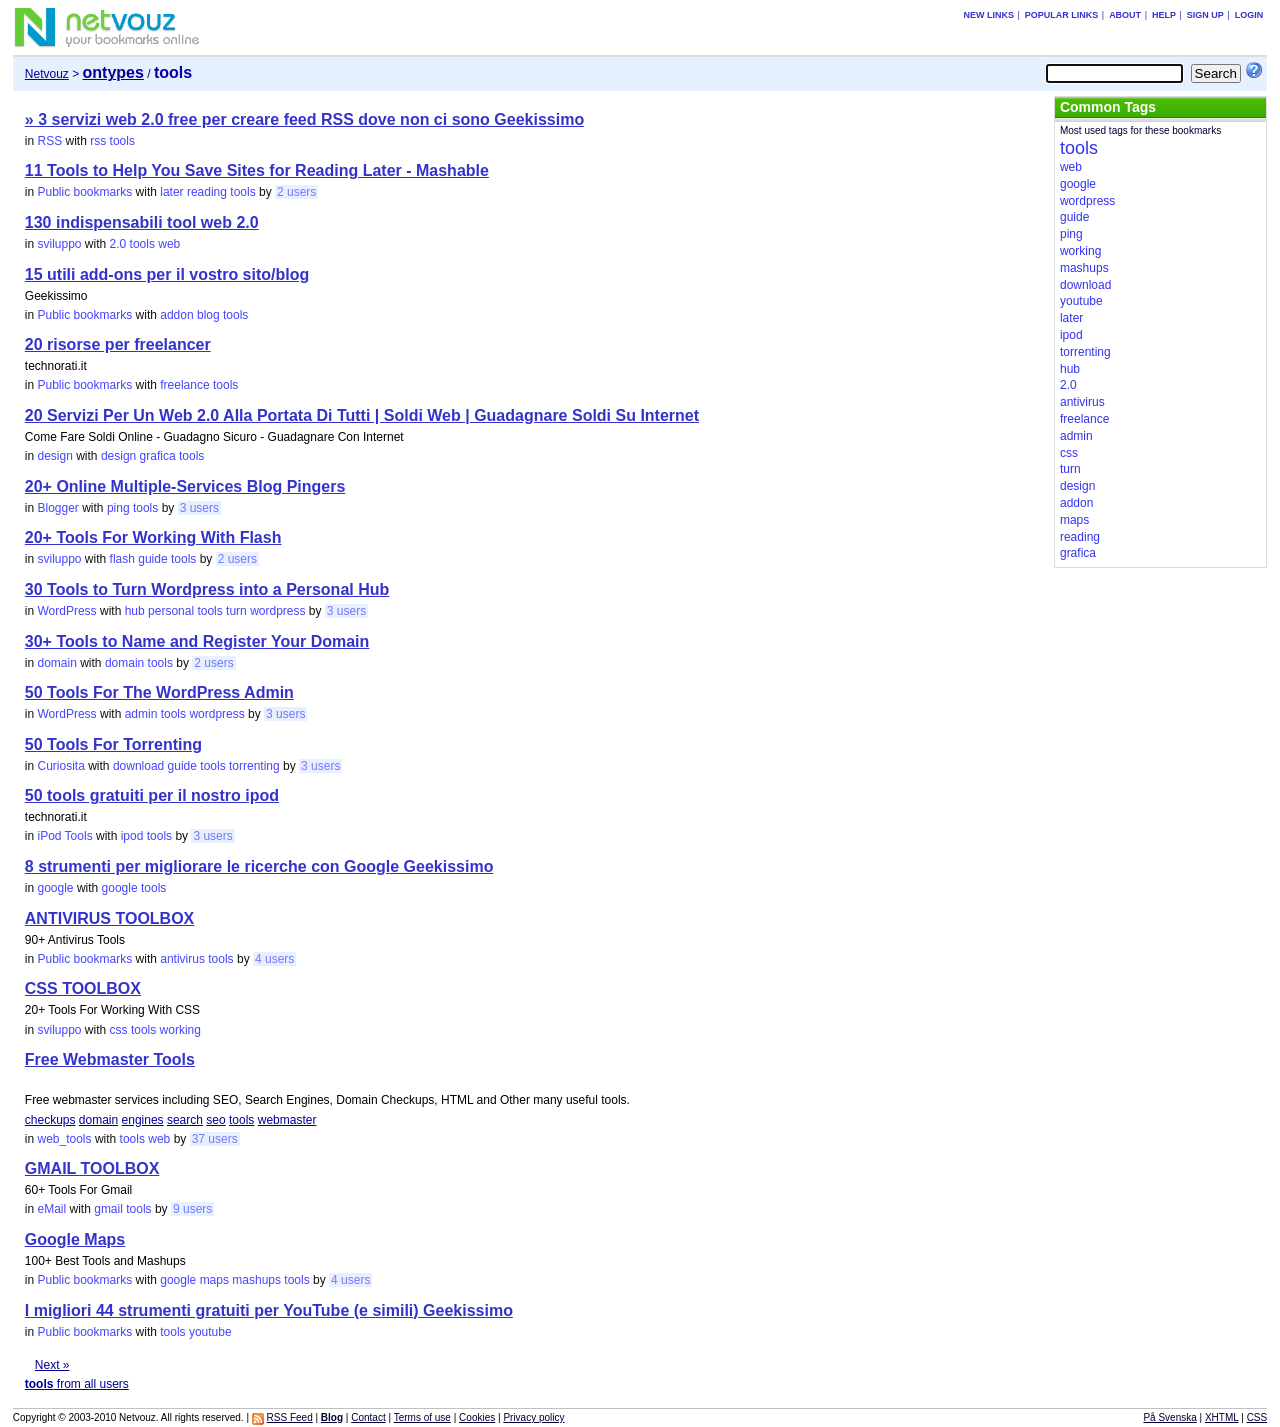 The image size is (1280, 1427). I want to click on Netvouz, so click(47, 74).